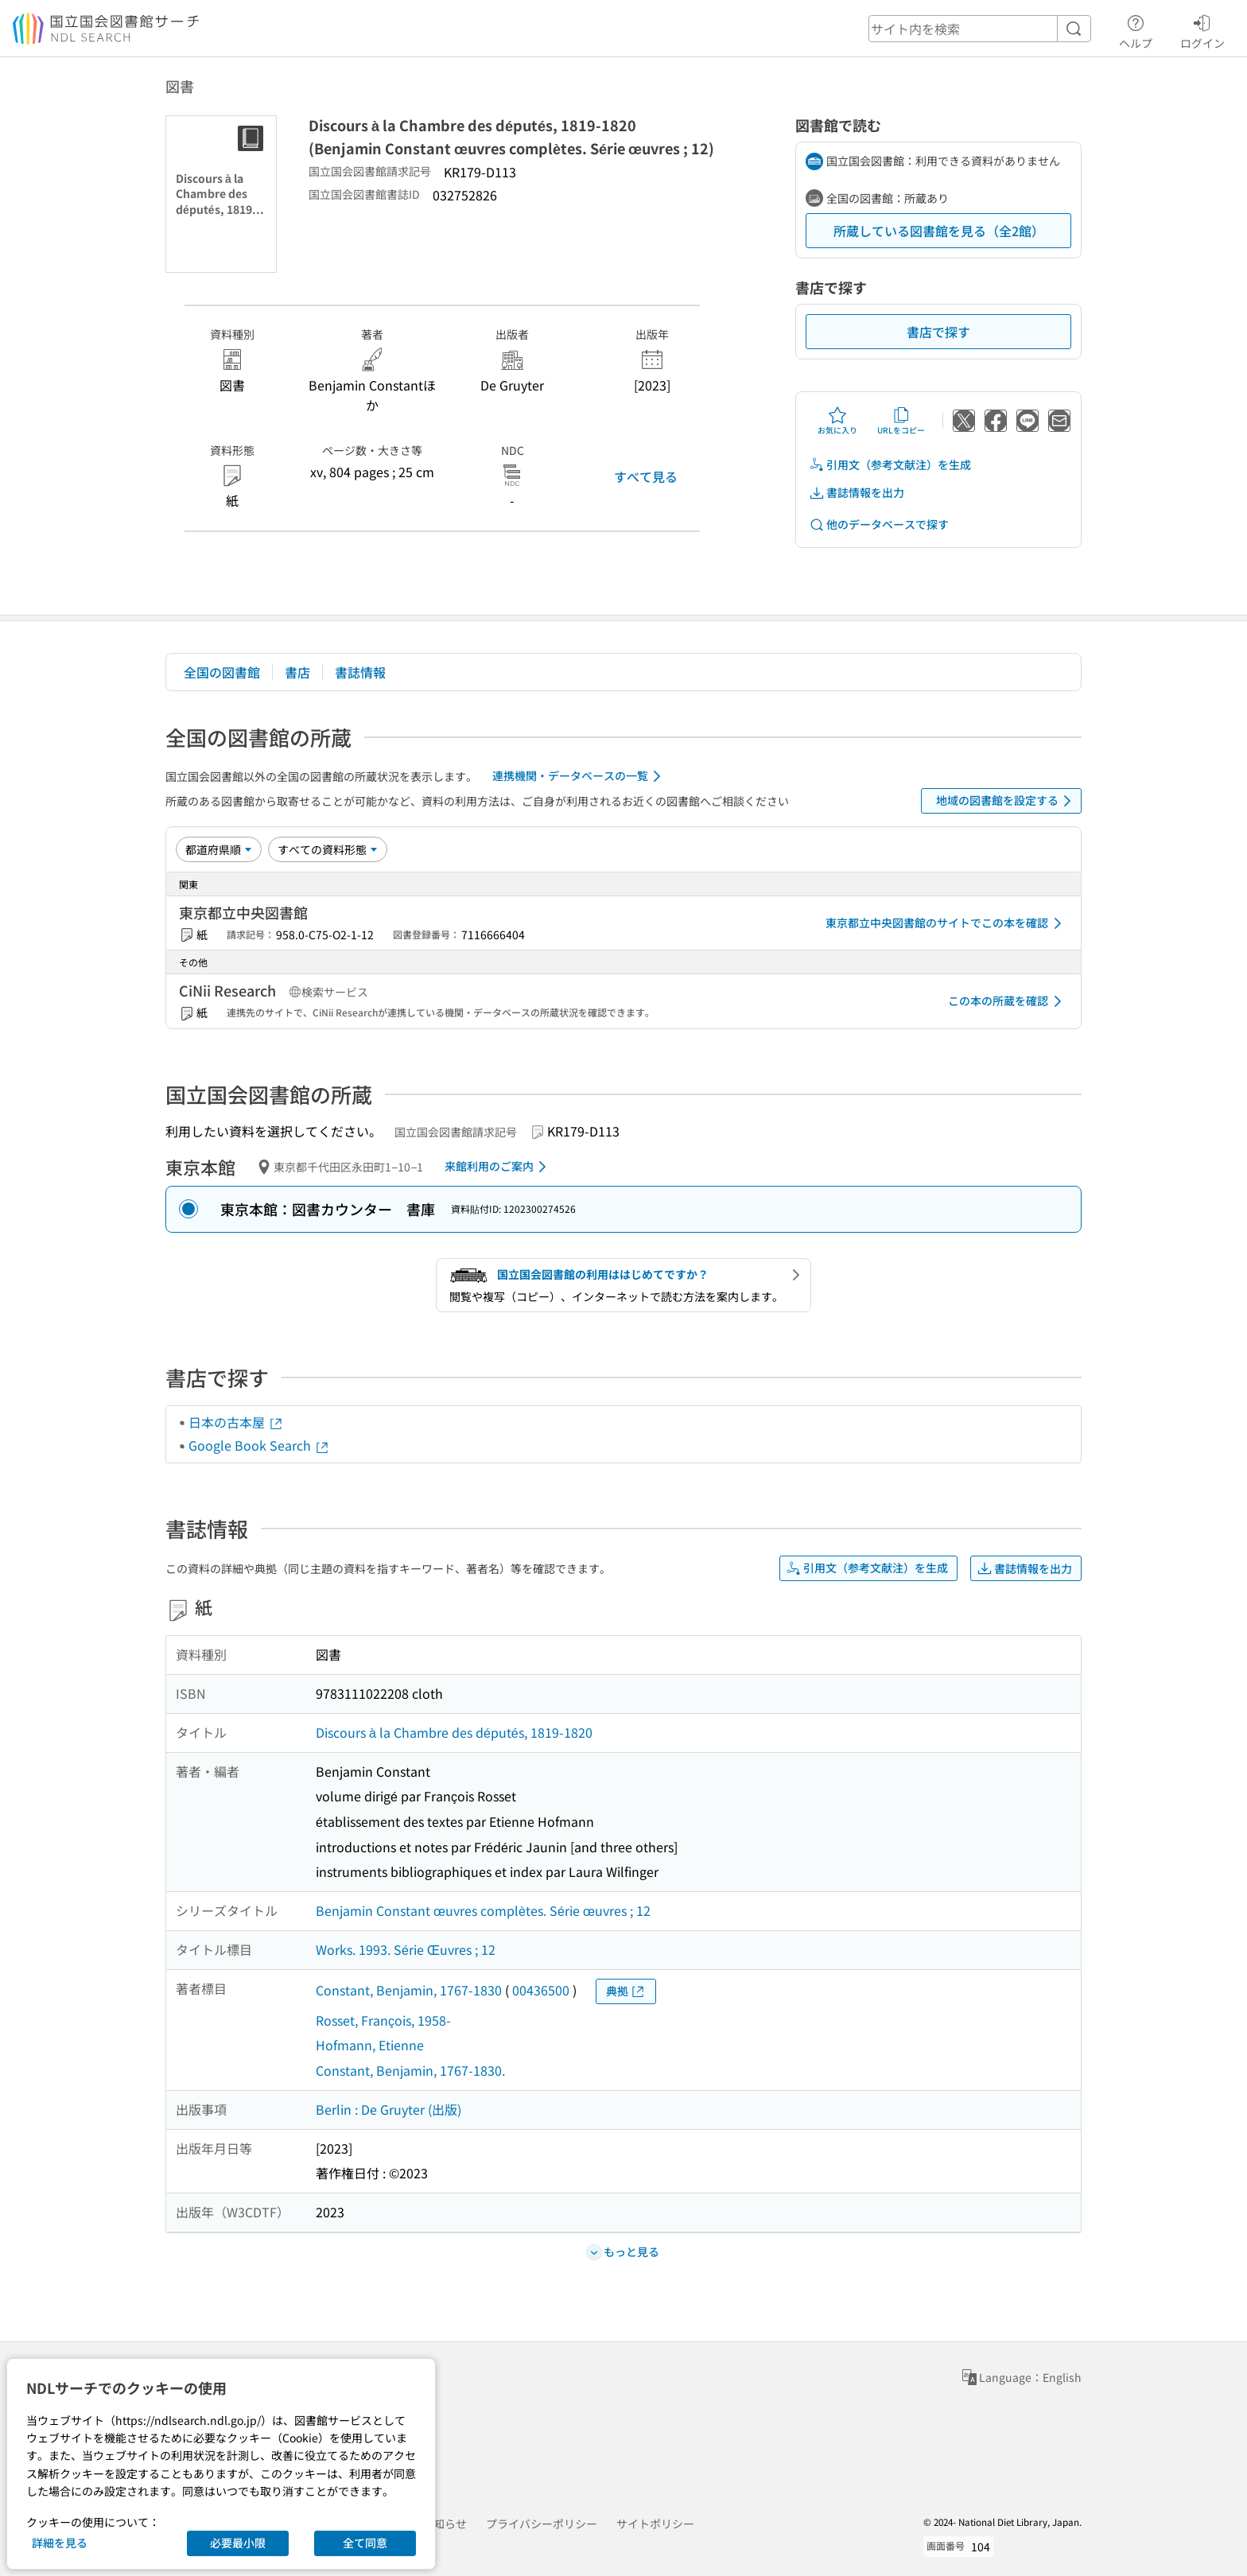 Image resolution: width=1247 pixels, height=2576 pixels. I want to click on Benjamin Constant œuvres complètes. Série œuvres ; 12, so click(483, 1910).